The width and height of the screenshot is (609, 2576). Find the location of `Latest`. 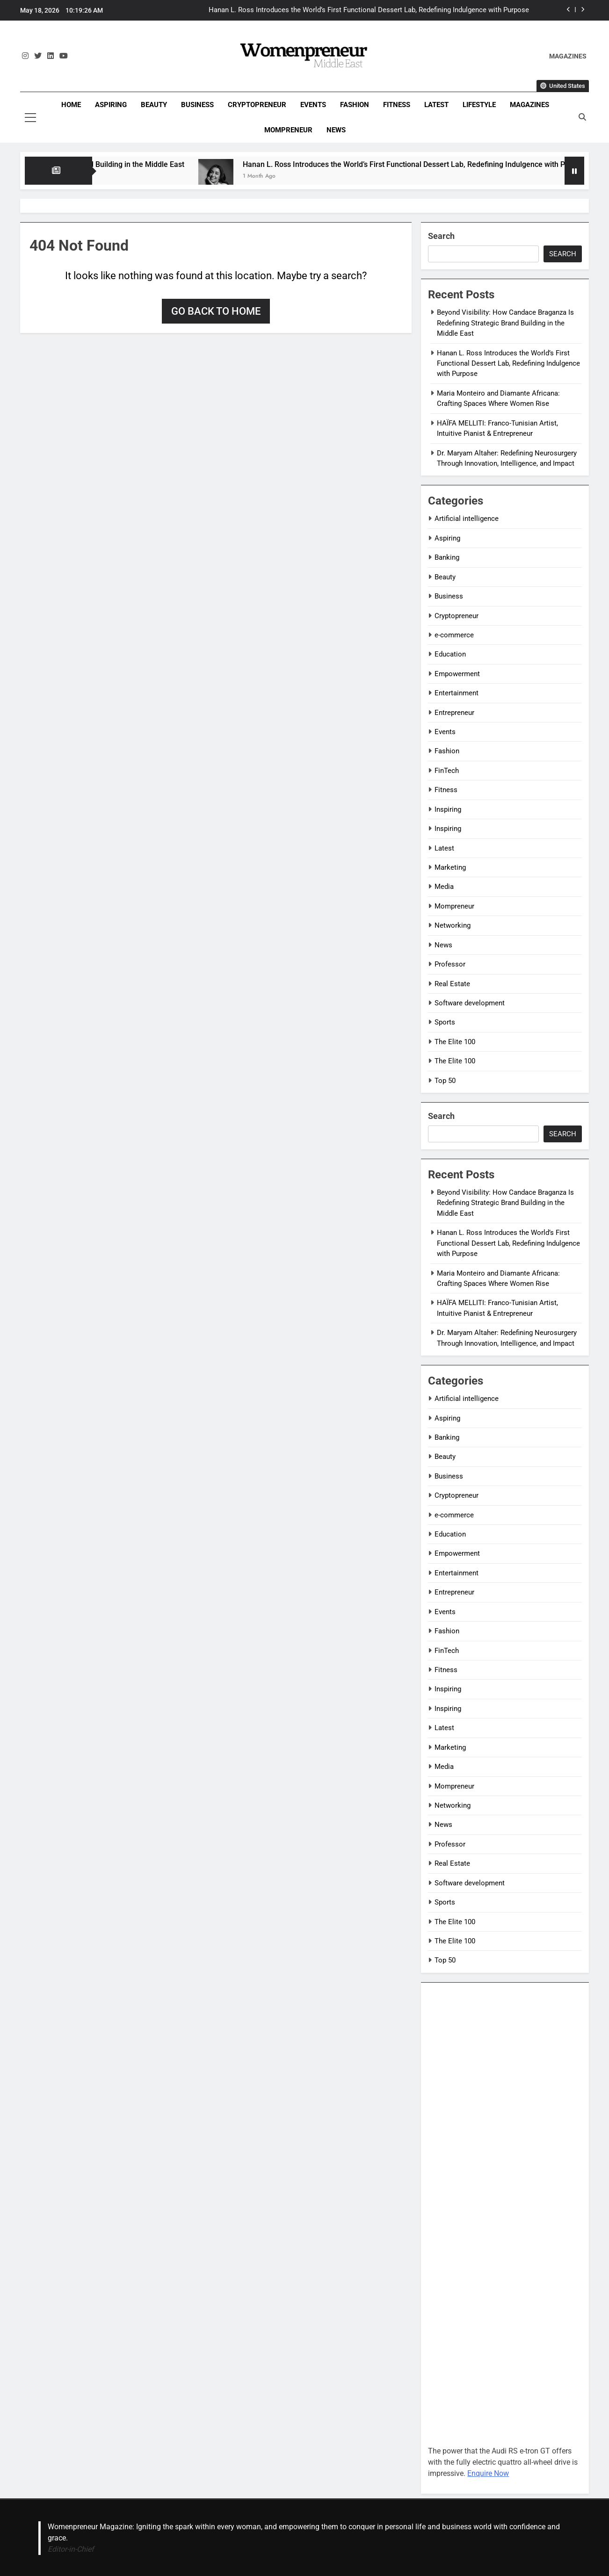

Latest is located at coordinates (436, 105).